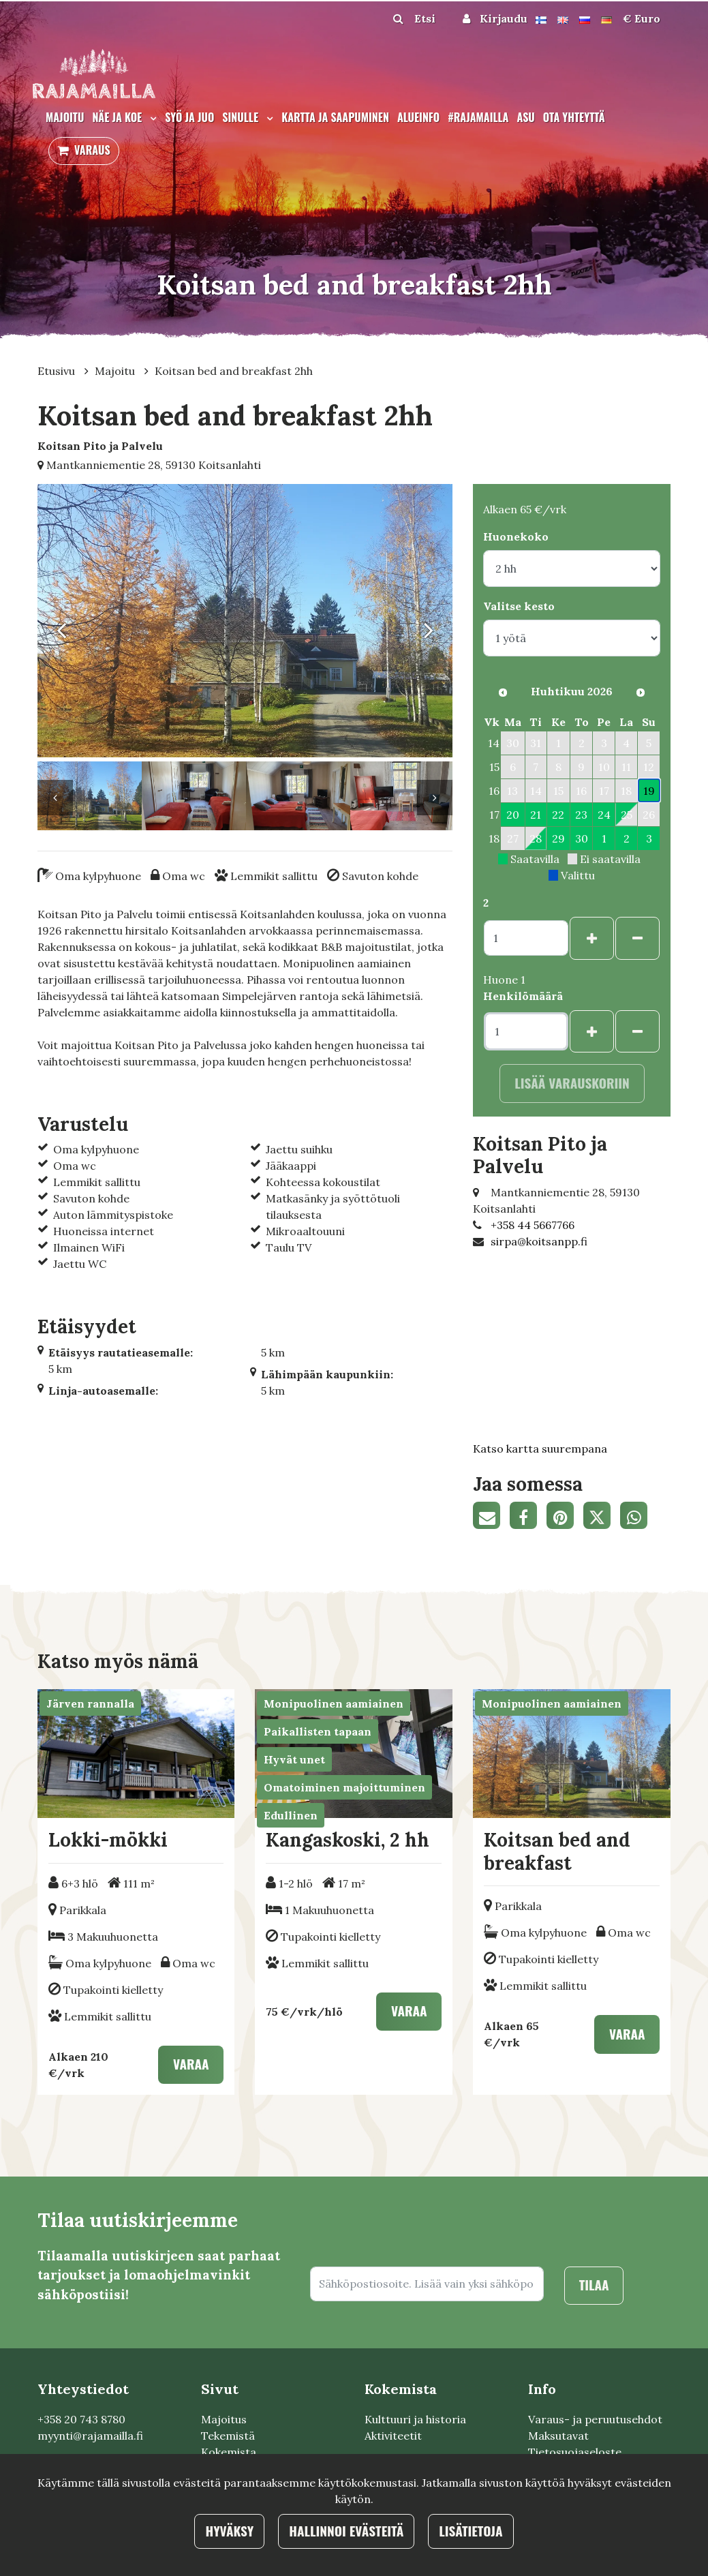 Image resolution: width=708 pixels, height=2576 pixels. What do you see at coordinates (540, 1448) in the screenshot?
I see `Katso kartta suurempana` at bounding box center [540, 1448].